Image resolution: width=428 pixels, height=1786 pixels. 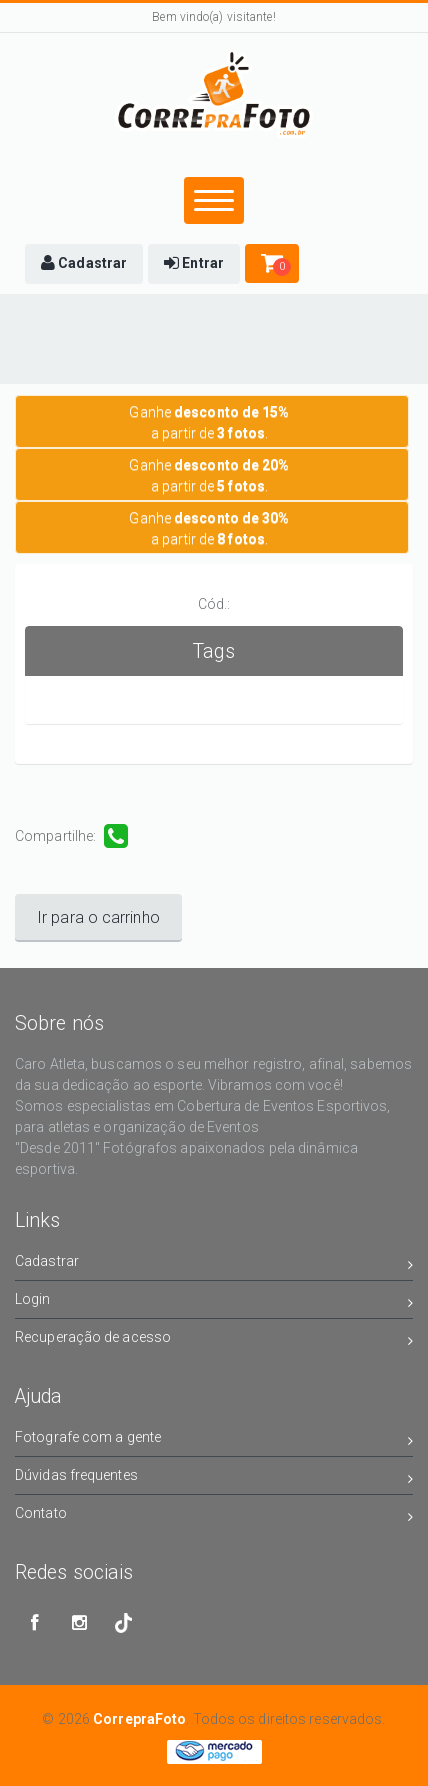 I want to click on Recuperação de acesso, so click(x=214, y=1340).